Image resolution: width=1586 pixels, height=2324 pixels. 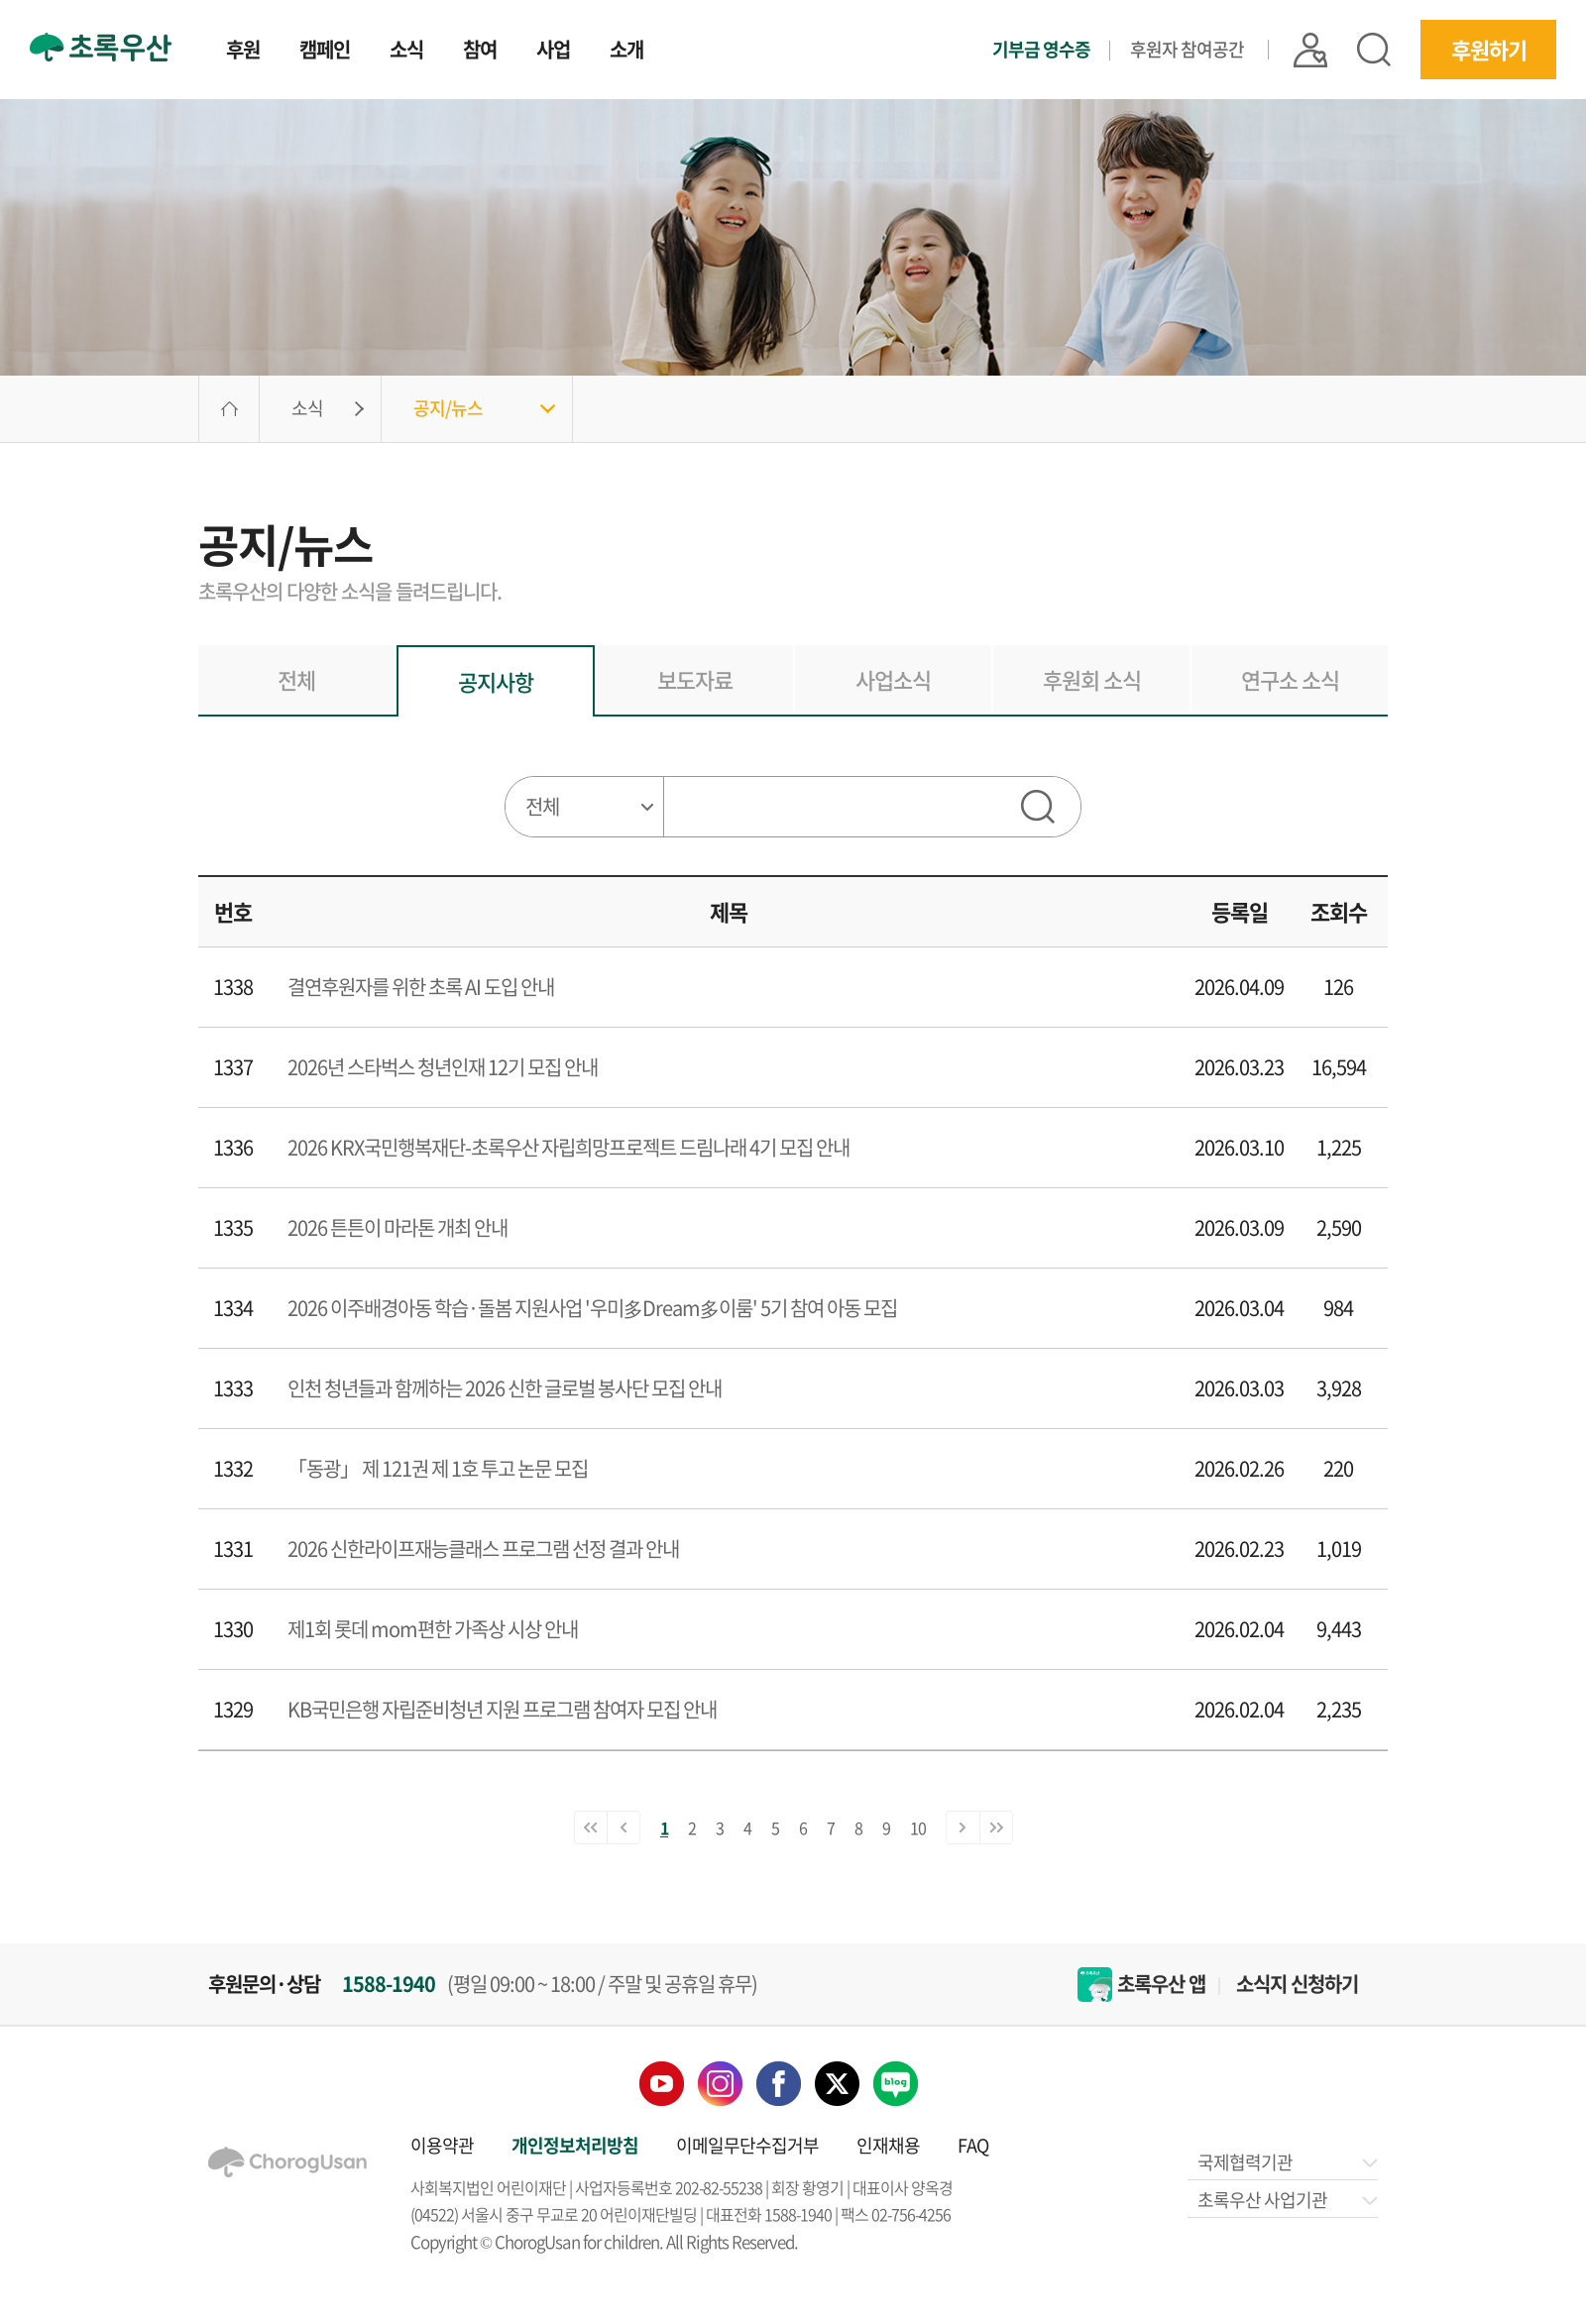 What do you see at coordinates (406, 51) in the screenshot?
I see `소식` at bounding box center [406, 51].